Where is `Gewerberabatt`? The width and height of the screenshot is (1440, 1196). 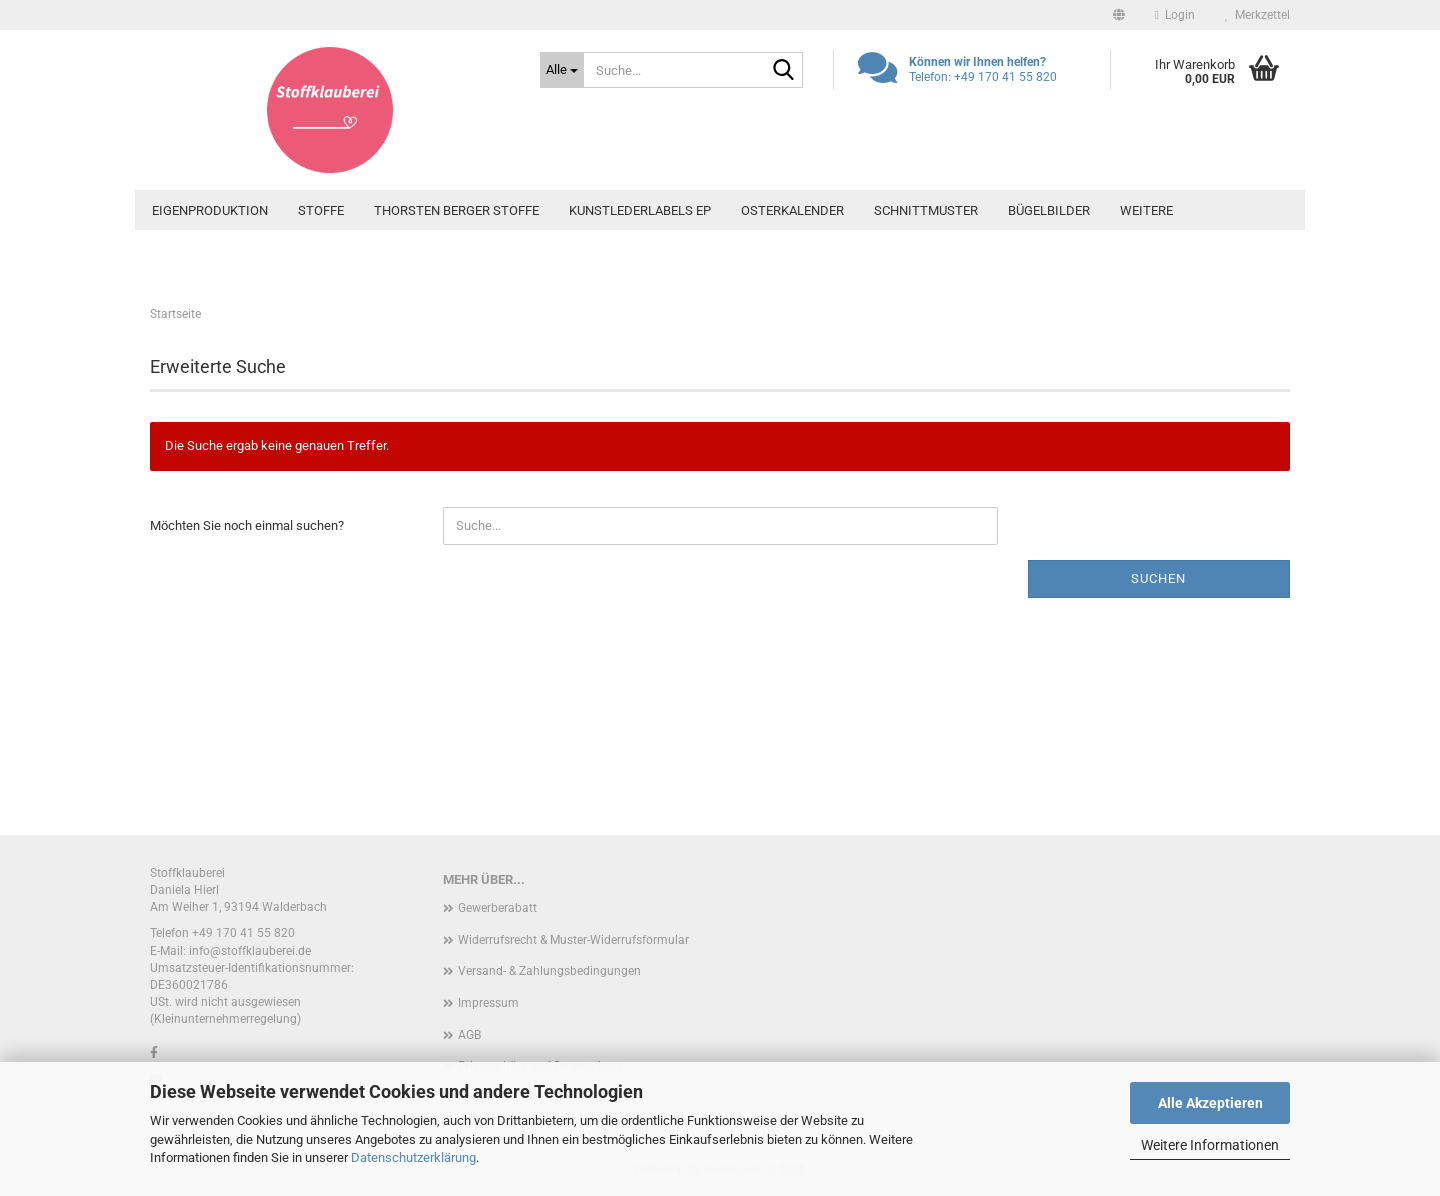
Gewerberabatt is located at coordinates (497, 908).